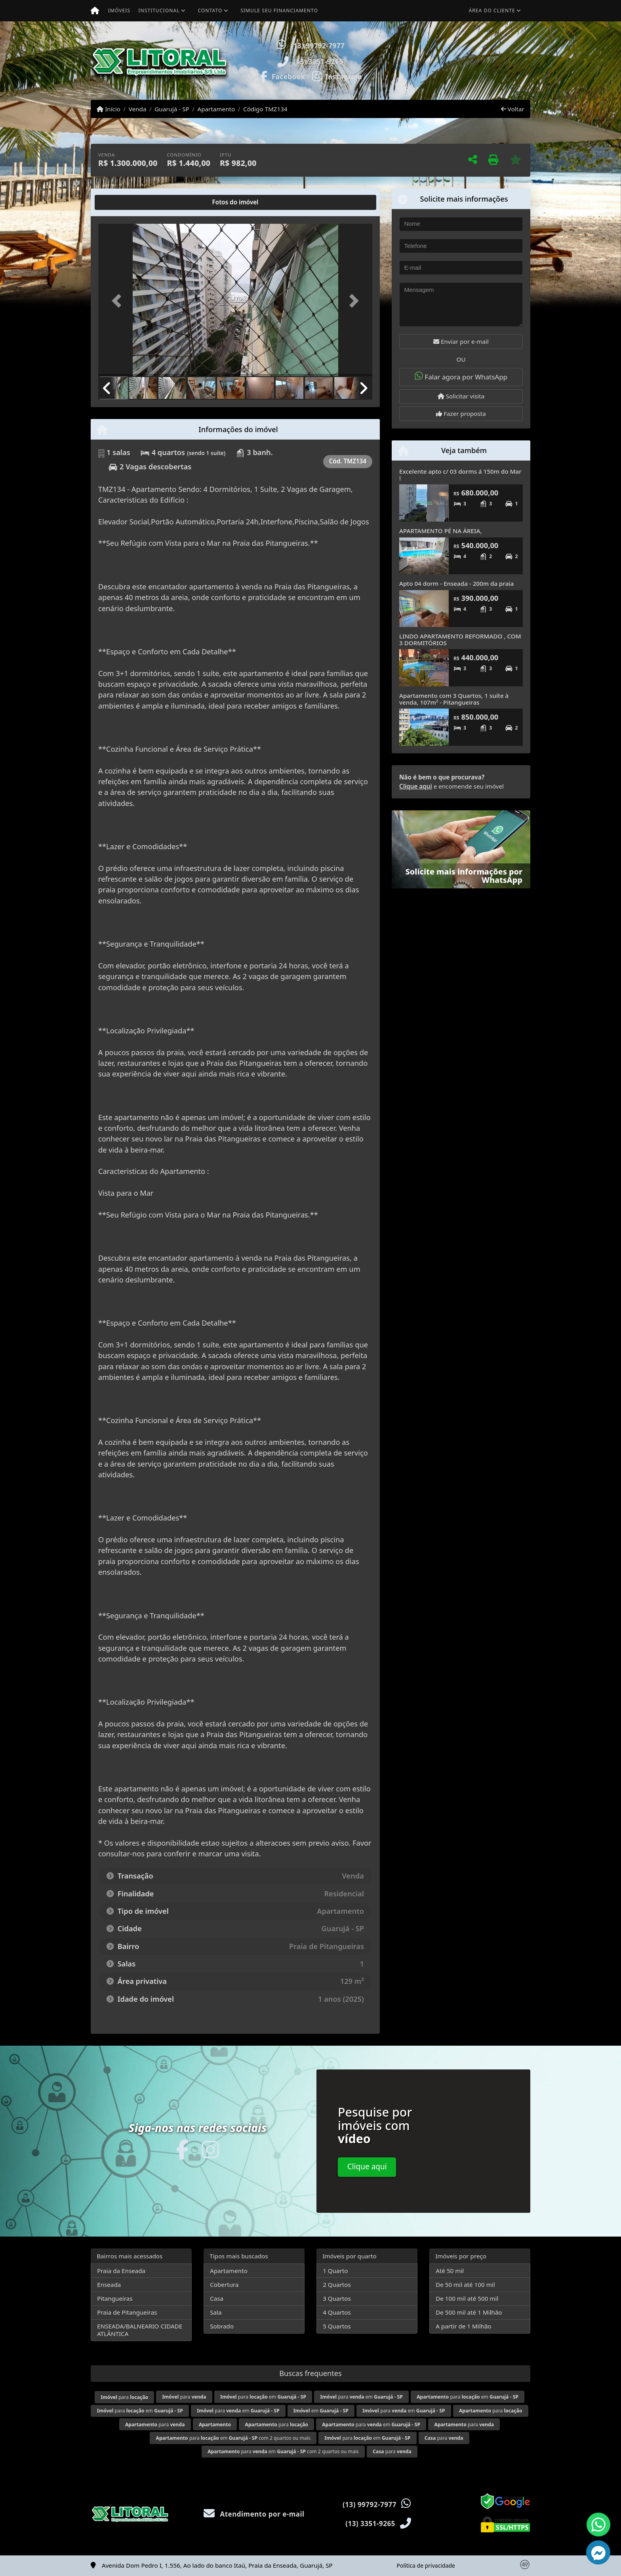  What do you see at coordinates (254, 2514) in the screenshot?
I see `Atendimento por e-mail` at bounding box center [254, 2514].